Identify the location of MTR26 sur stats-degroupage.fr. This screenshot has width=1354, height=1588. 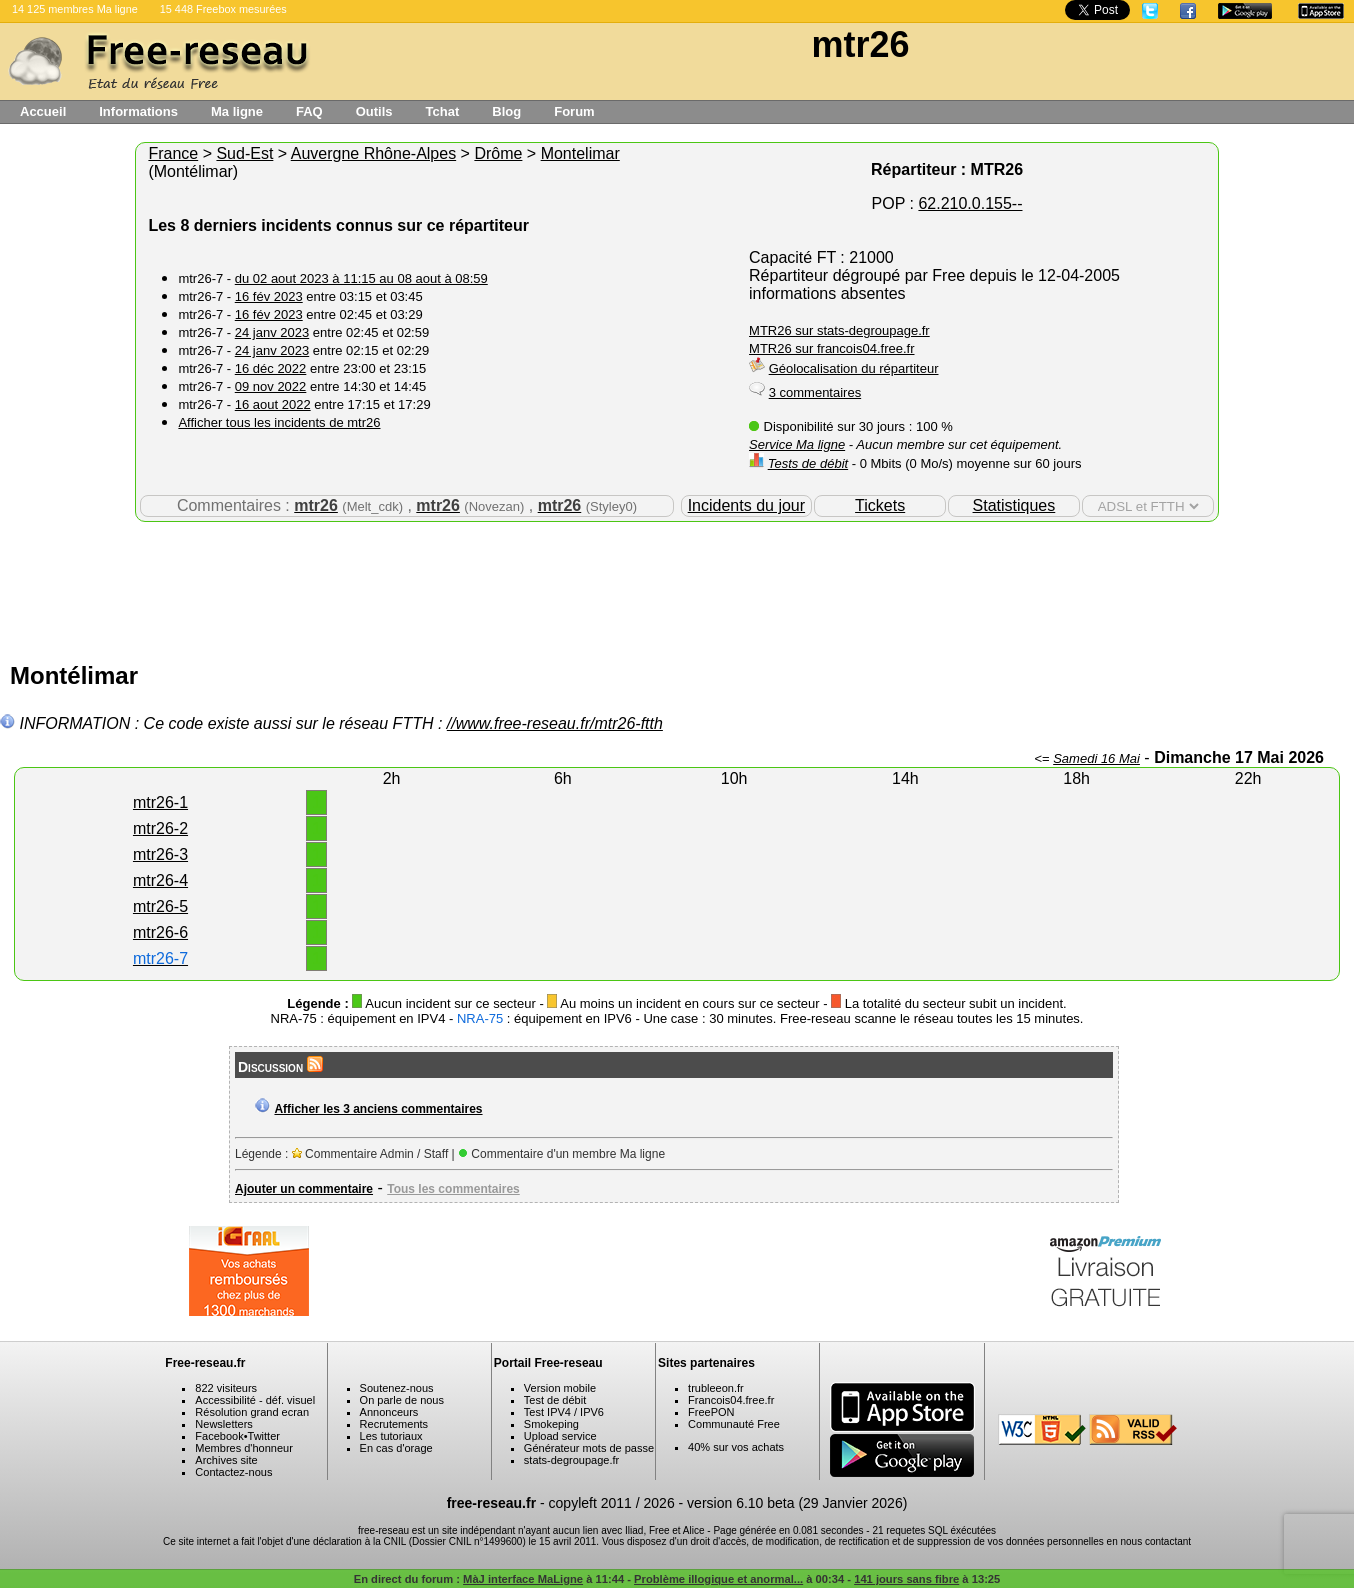
(839, 330).